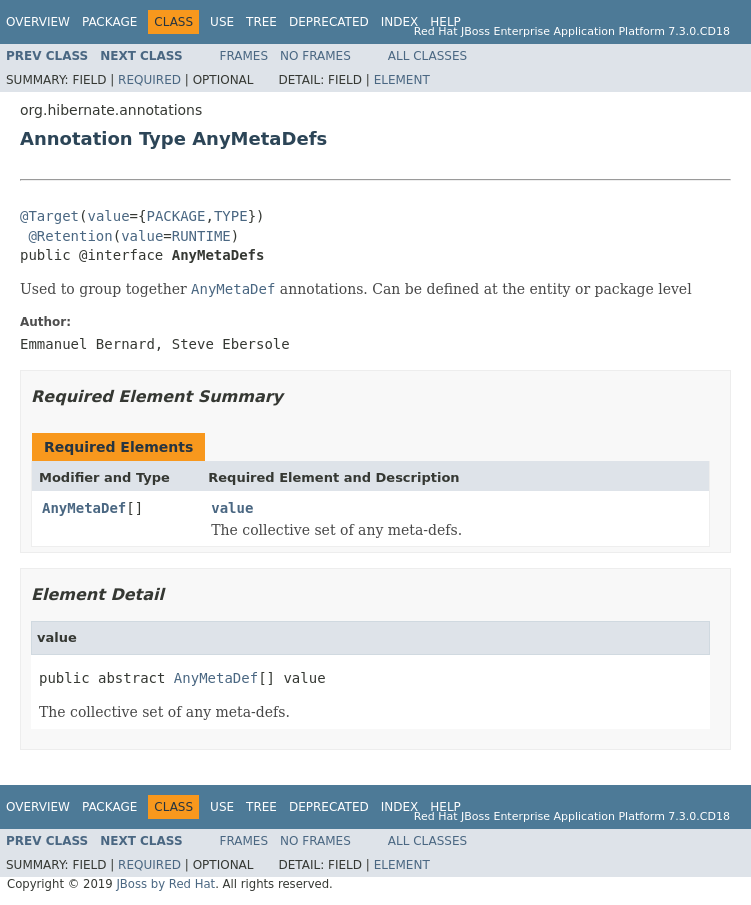 The image size is (751, 905). Describe the element at coordinates (445, 22) in the screenshot. I see `Help` at that location.